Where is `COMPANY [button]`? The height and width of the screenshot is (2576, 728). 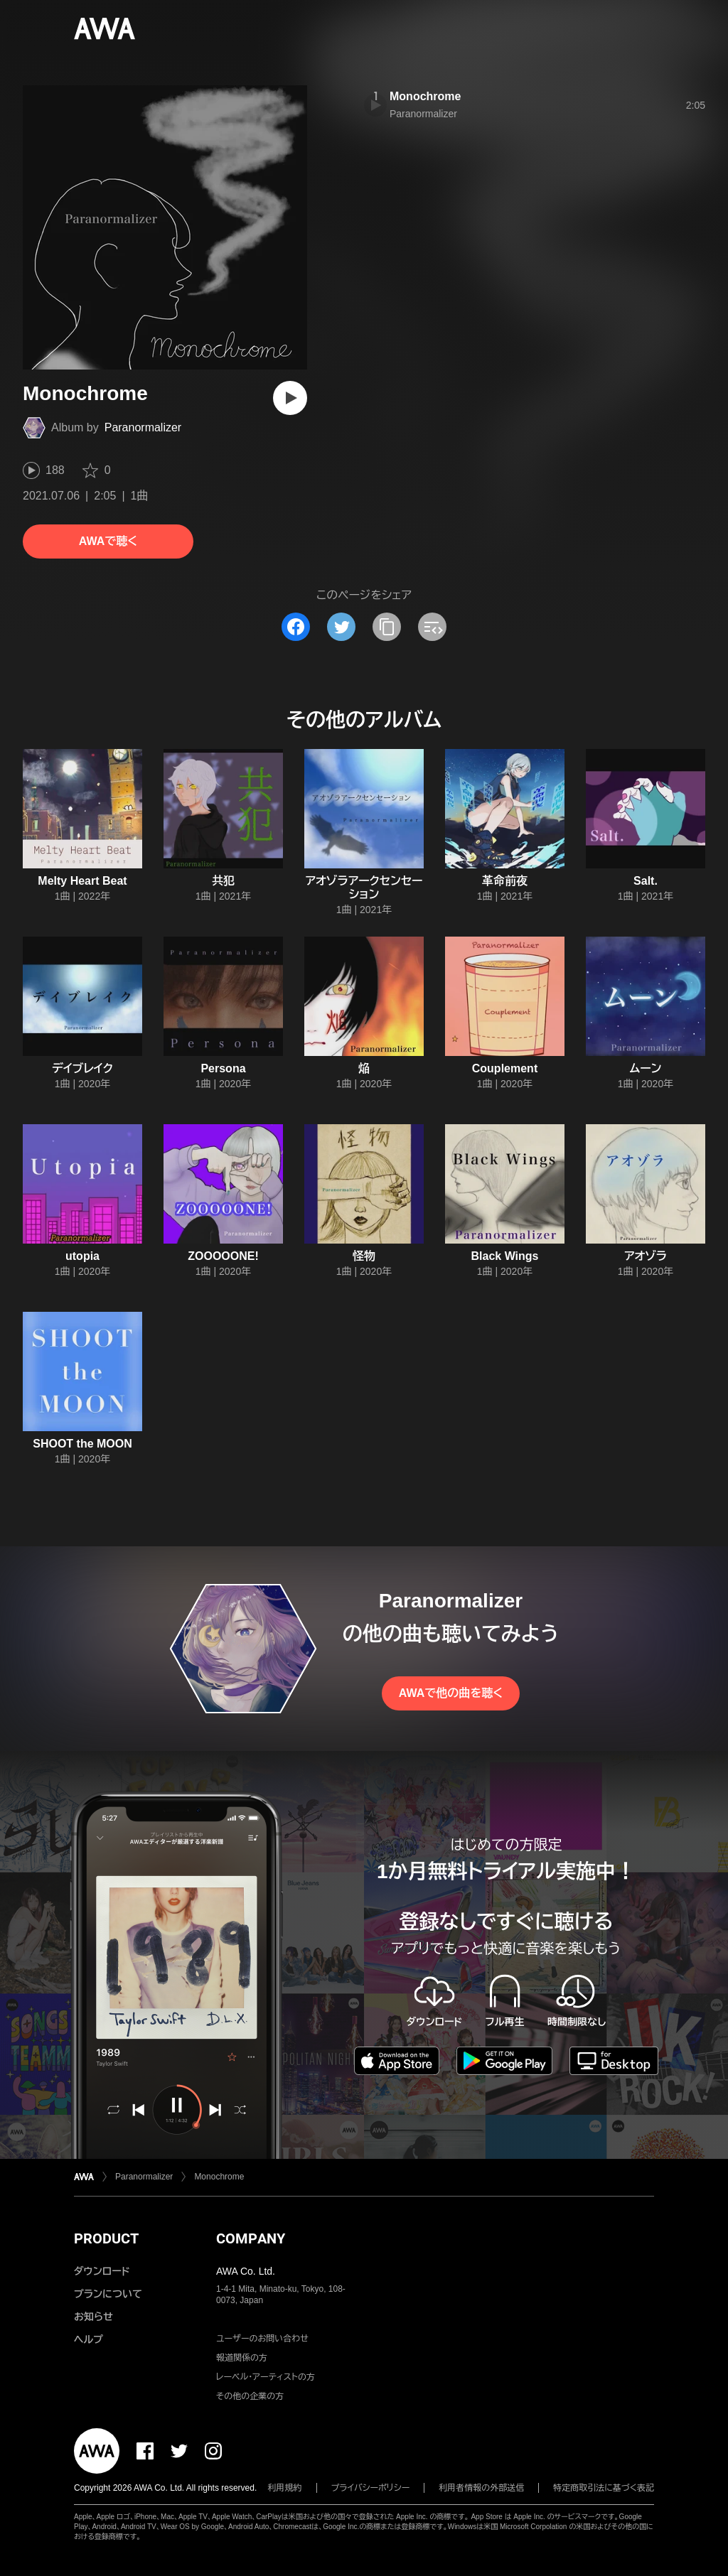 COMPANY [button] is located at coordinates (250, 2238).